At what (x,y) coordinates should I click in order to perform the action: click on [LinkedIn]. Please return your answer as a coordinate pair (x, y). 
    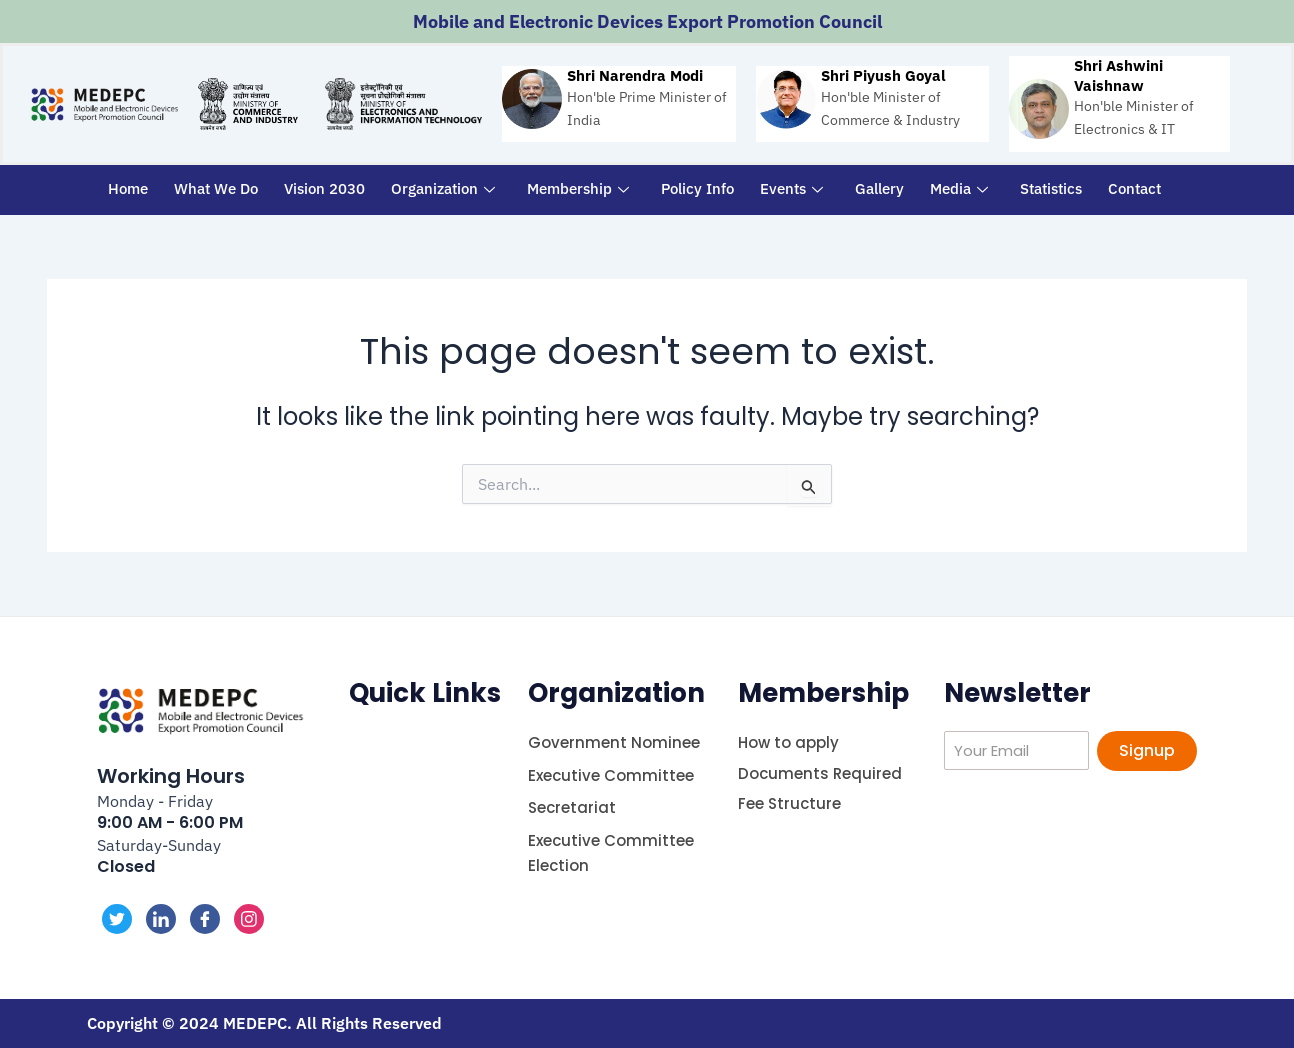
    Looking at the image, I should click on (161, 919).